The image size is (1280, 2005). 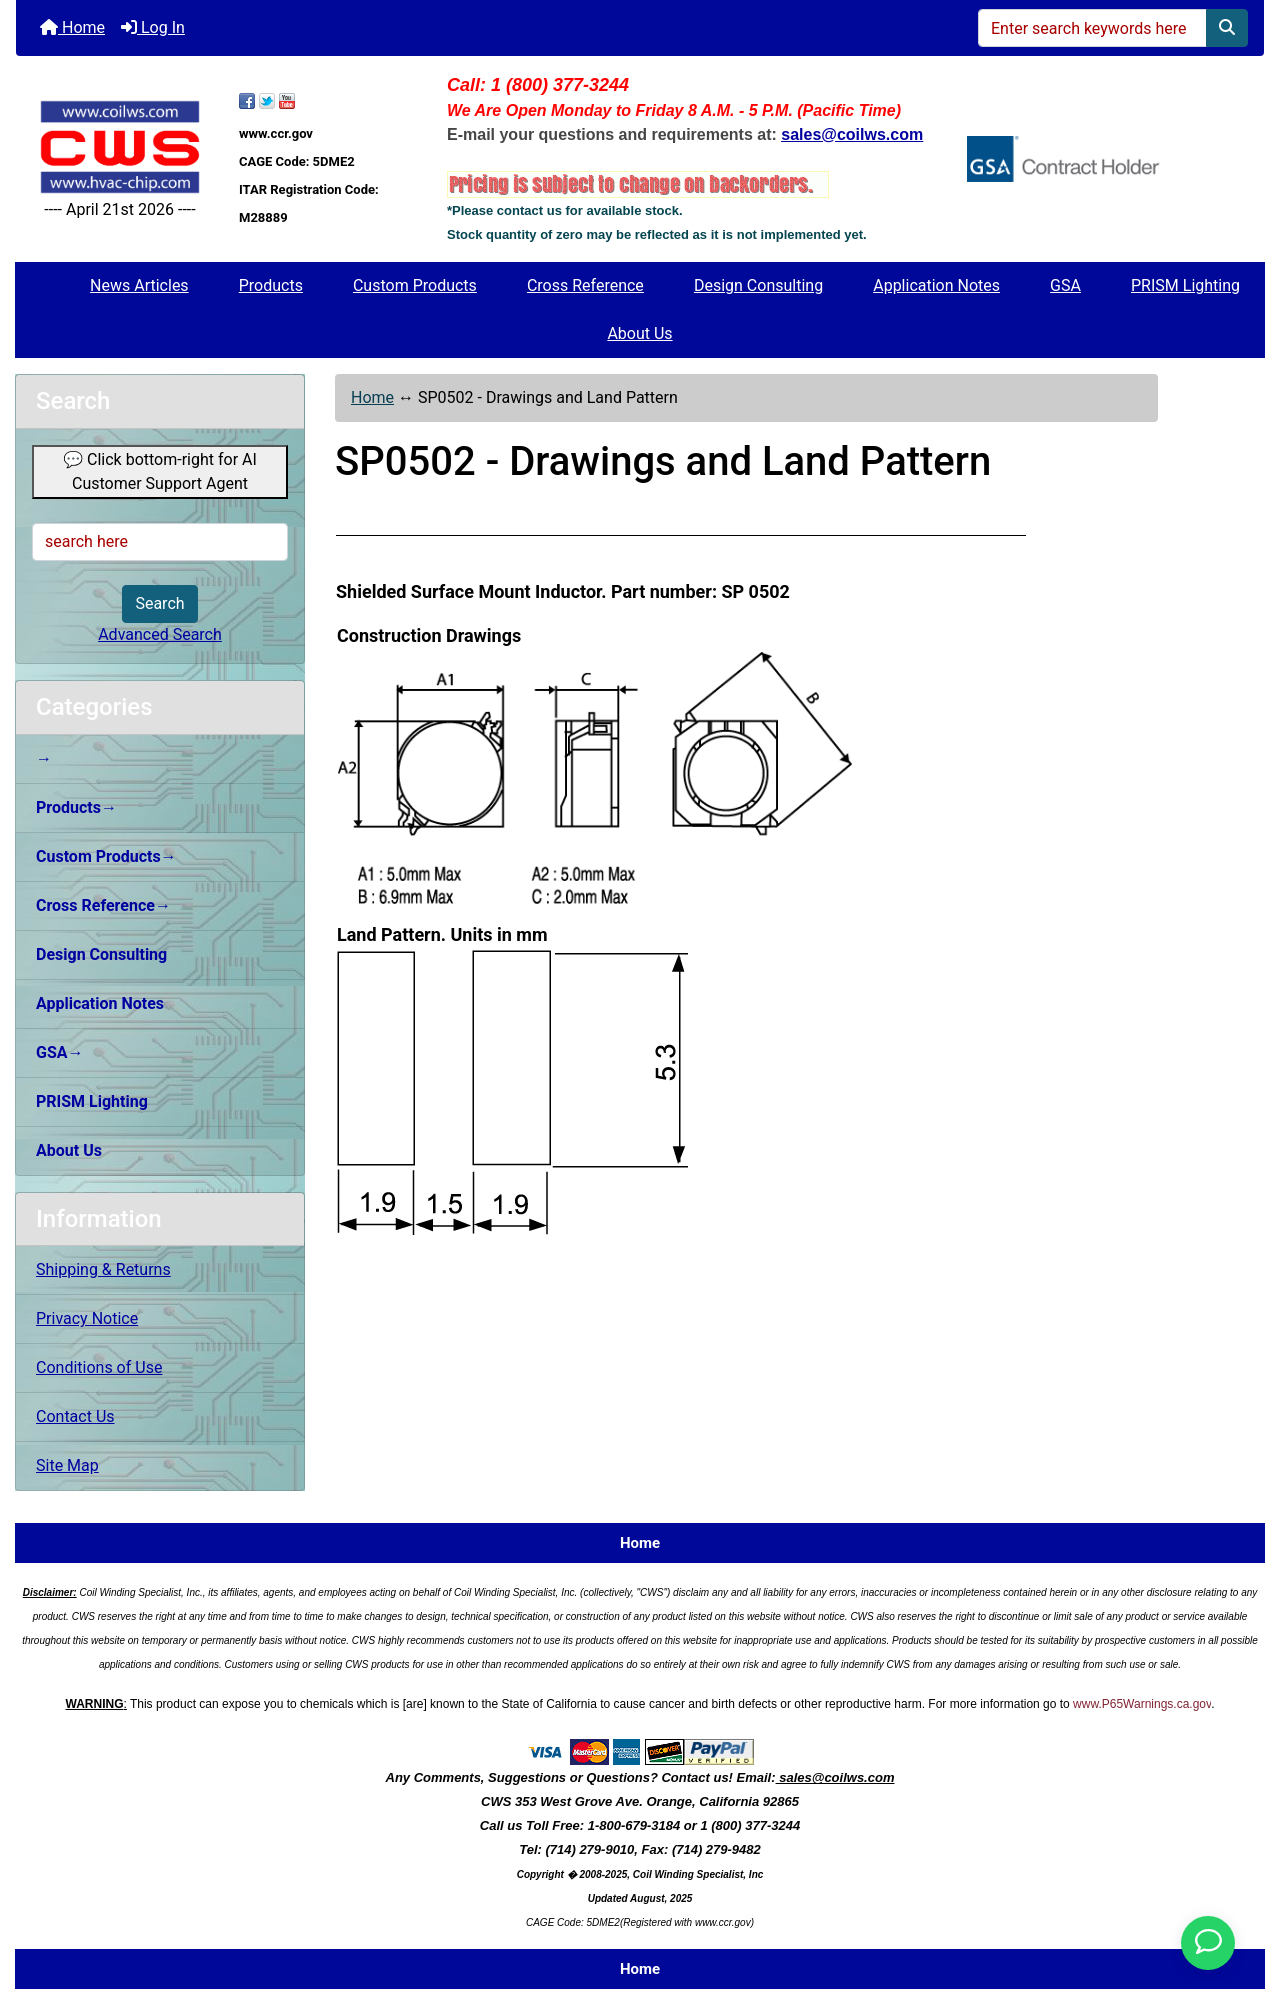 I want to click on Home, so click(x=72, y=27).